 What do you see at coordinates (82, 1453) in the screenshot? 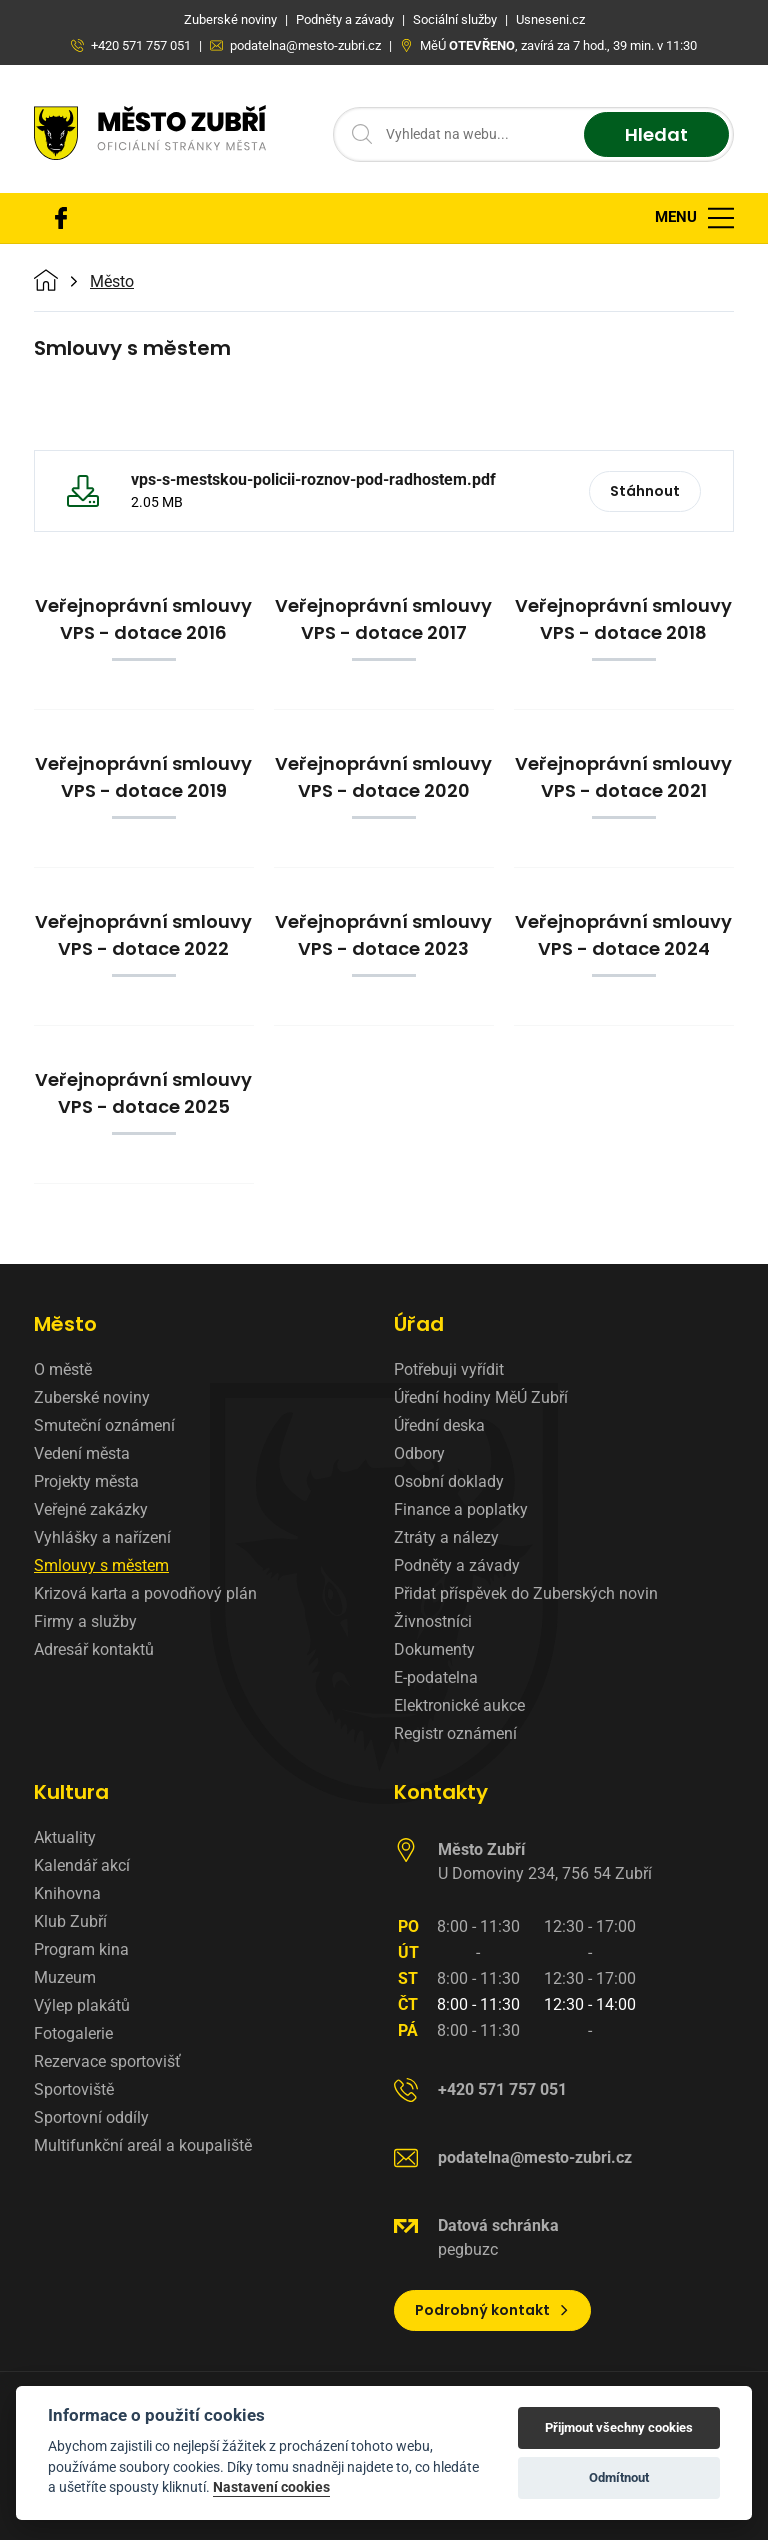
I see `Vedení města` at bounding box center [82, 1453].